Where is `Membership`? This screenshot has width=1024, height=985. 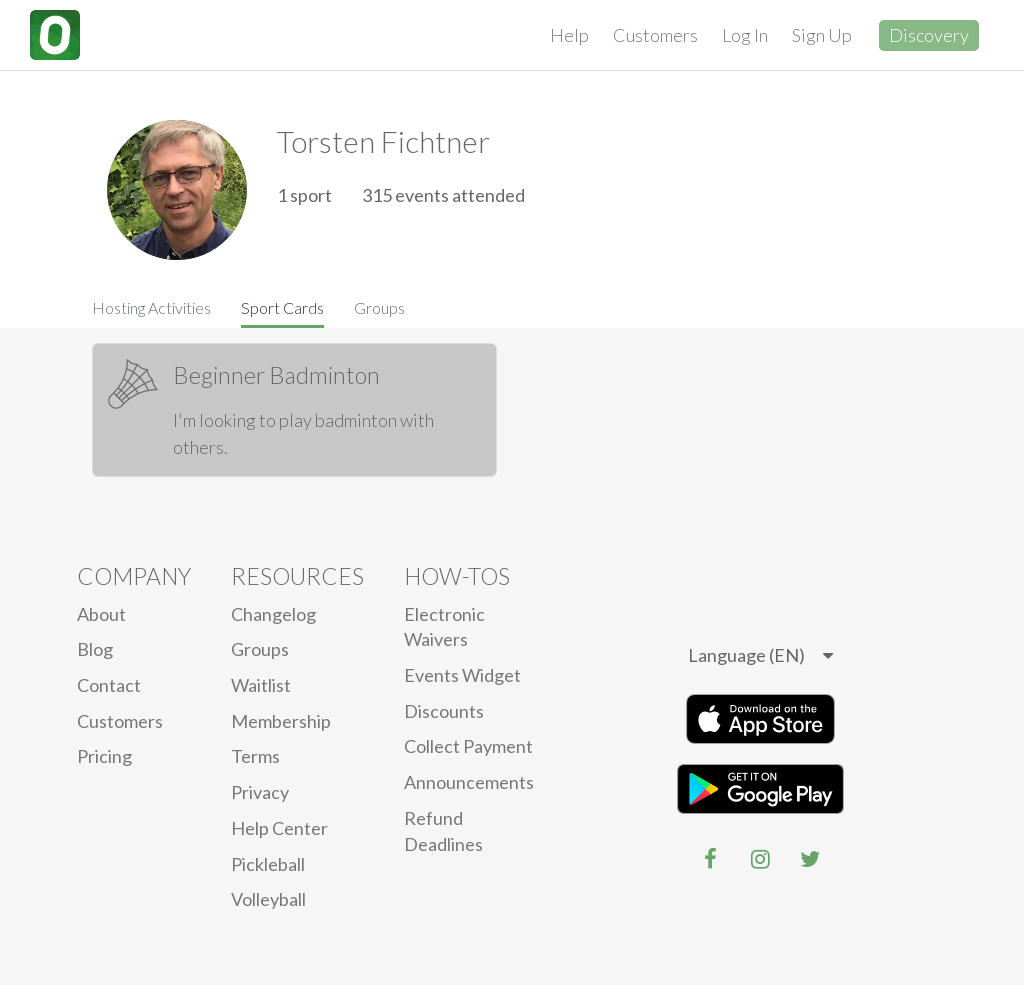 Membership is located at coordinates (281, 721).